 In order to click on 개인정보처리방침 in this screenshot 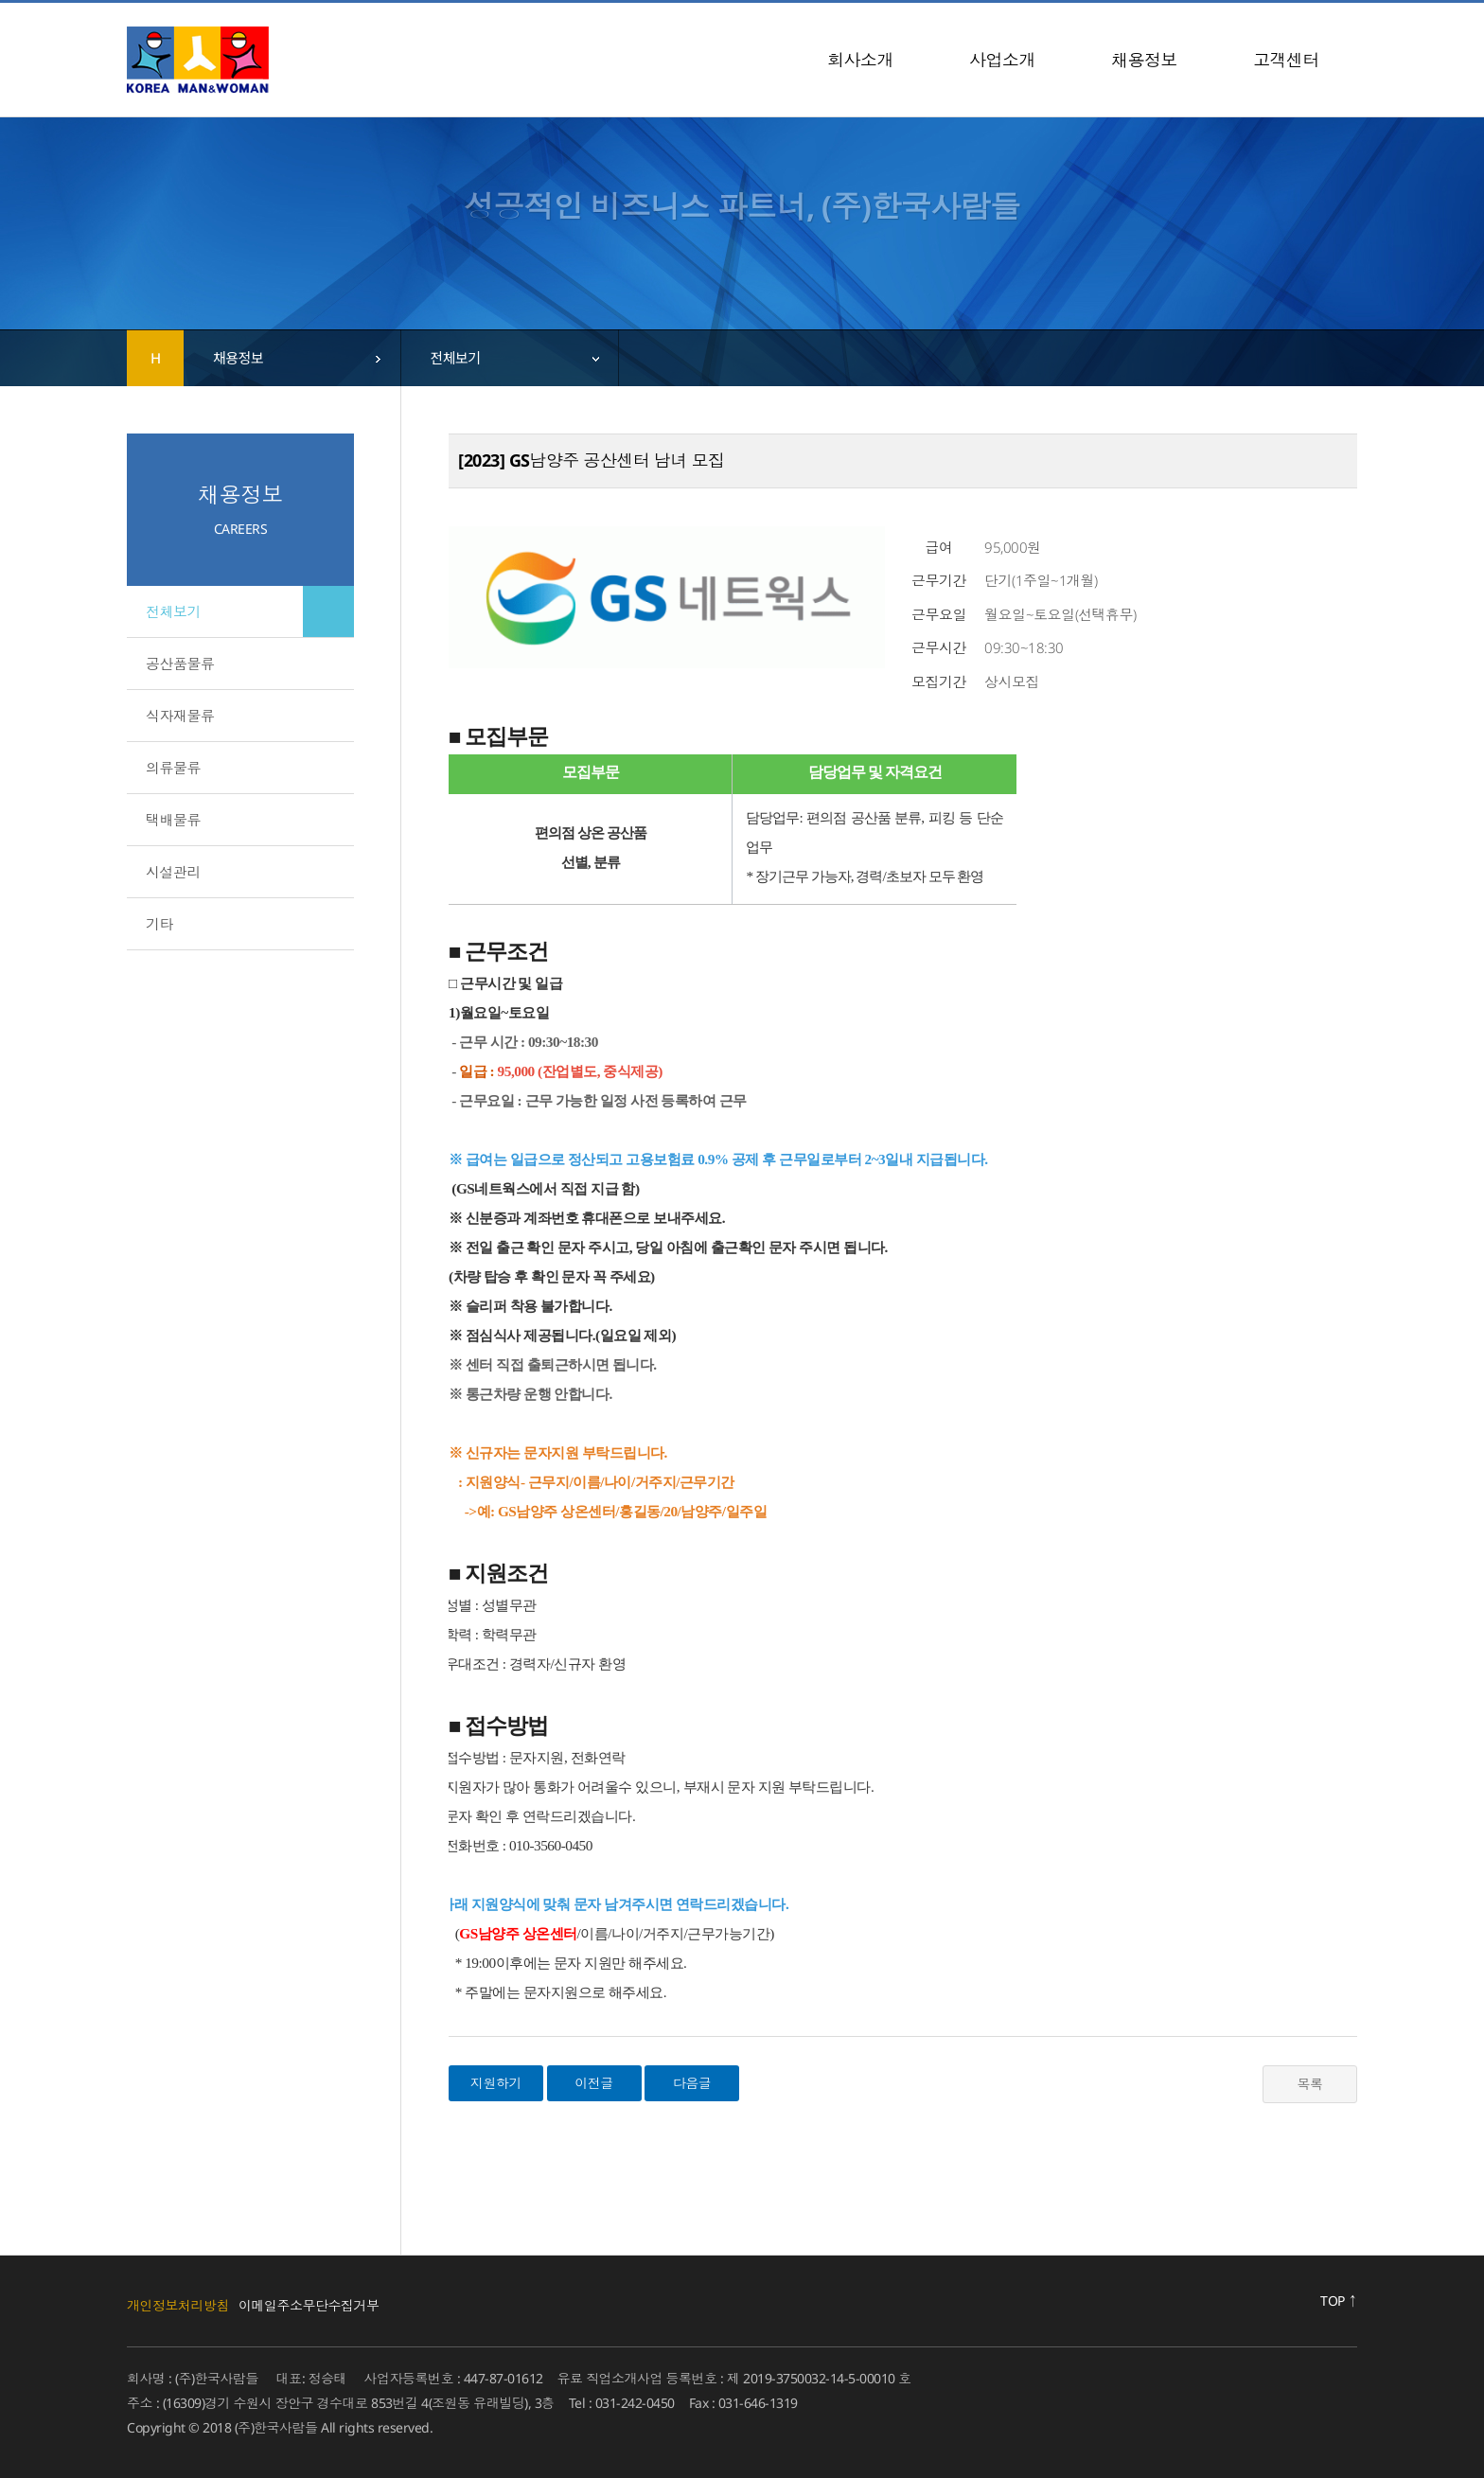, I will do `click(178, 2305)`.